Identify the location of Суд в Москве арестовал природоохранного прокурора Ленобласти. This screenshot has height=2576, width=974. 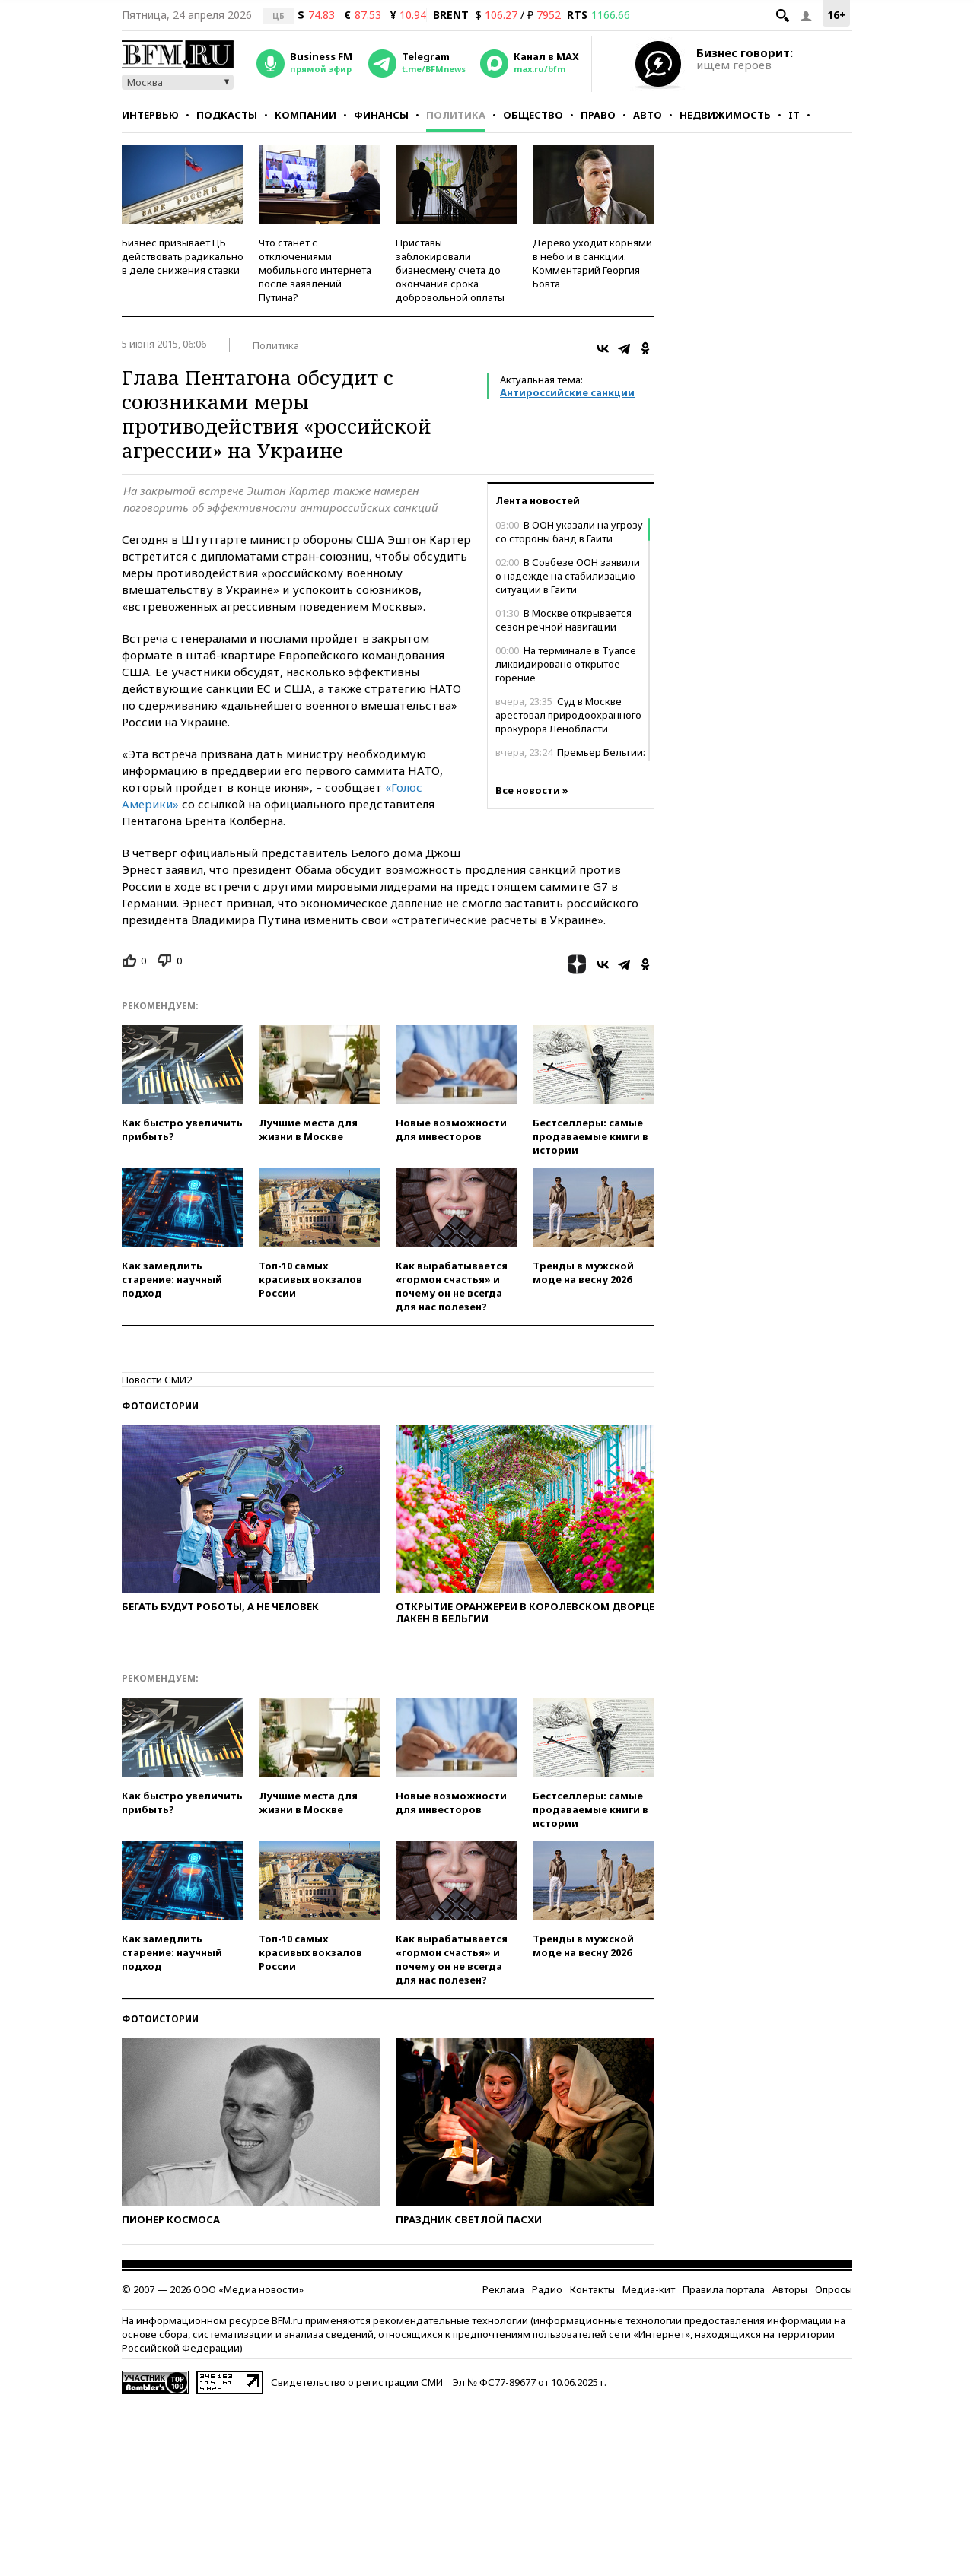
(568, 714).